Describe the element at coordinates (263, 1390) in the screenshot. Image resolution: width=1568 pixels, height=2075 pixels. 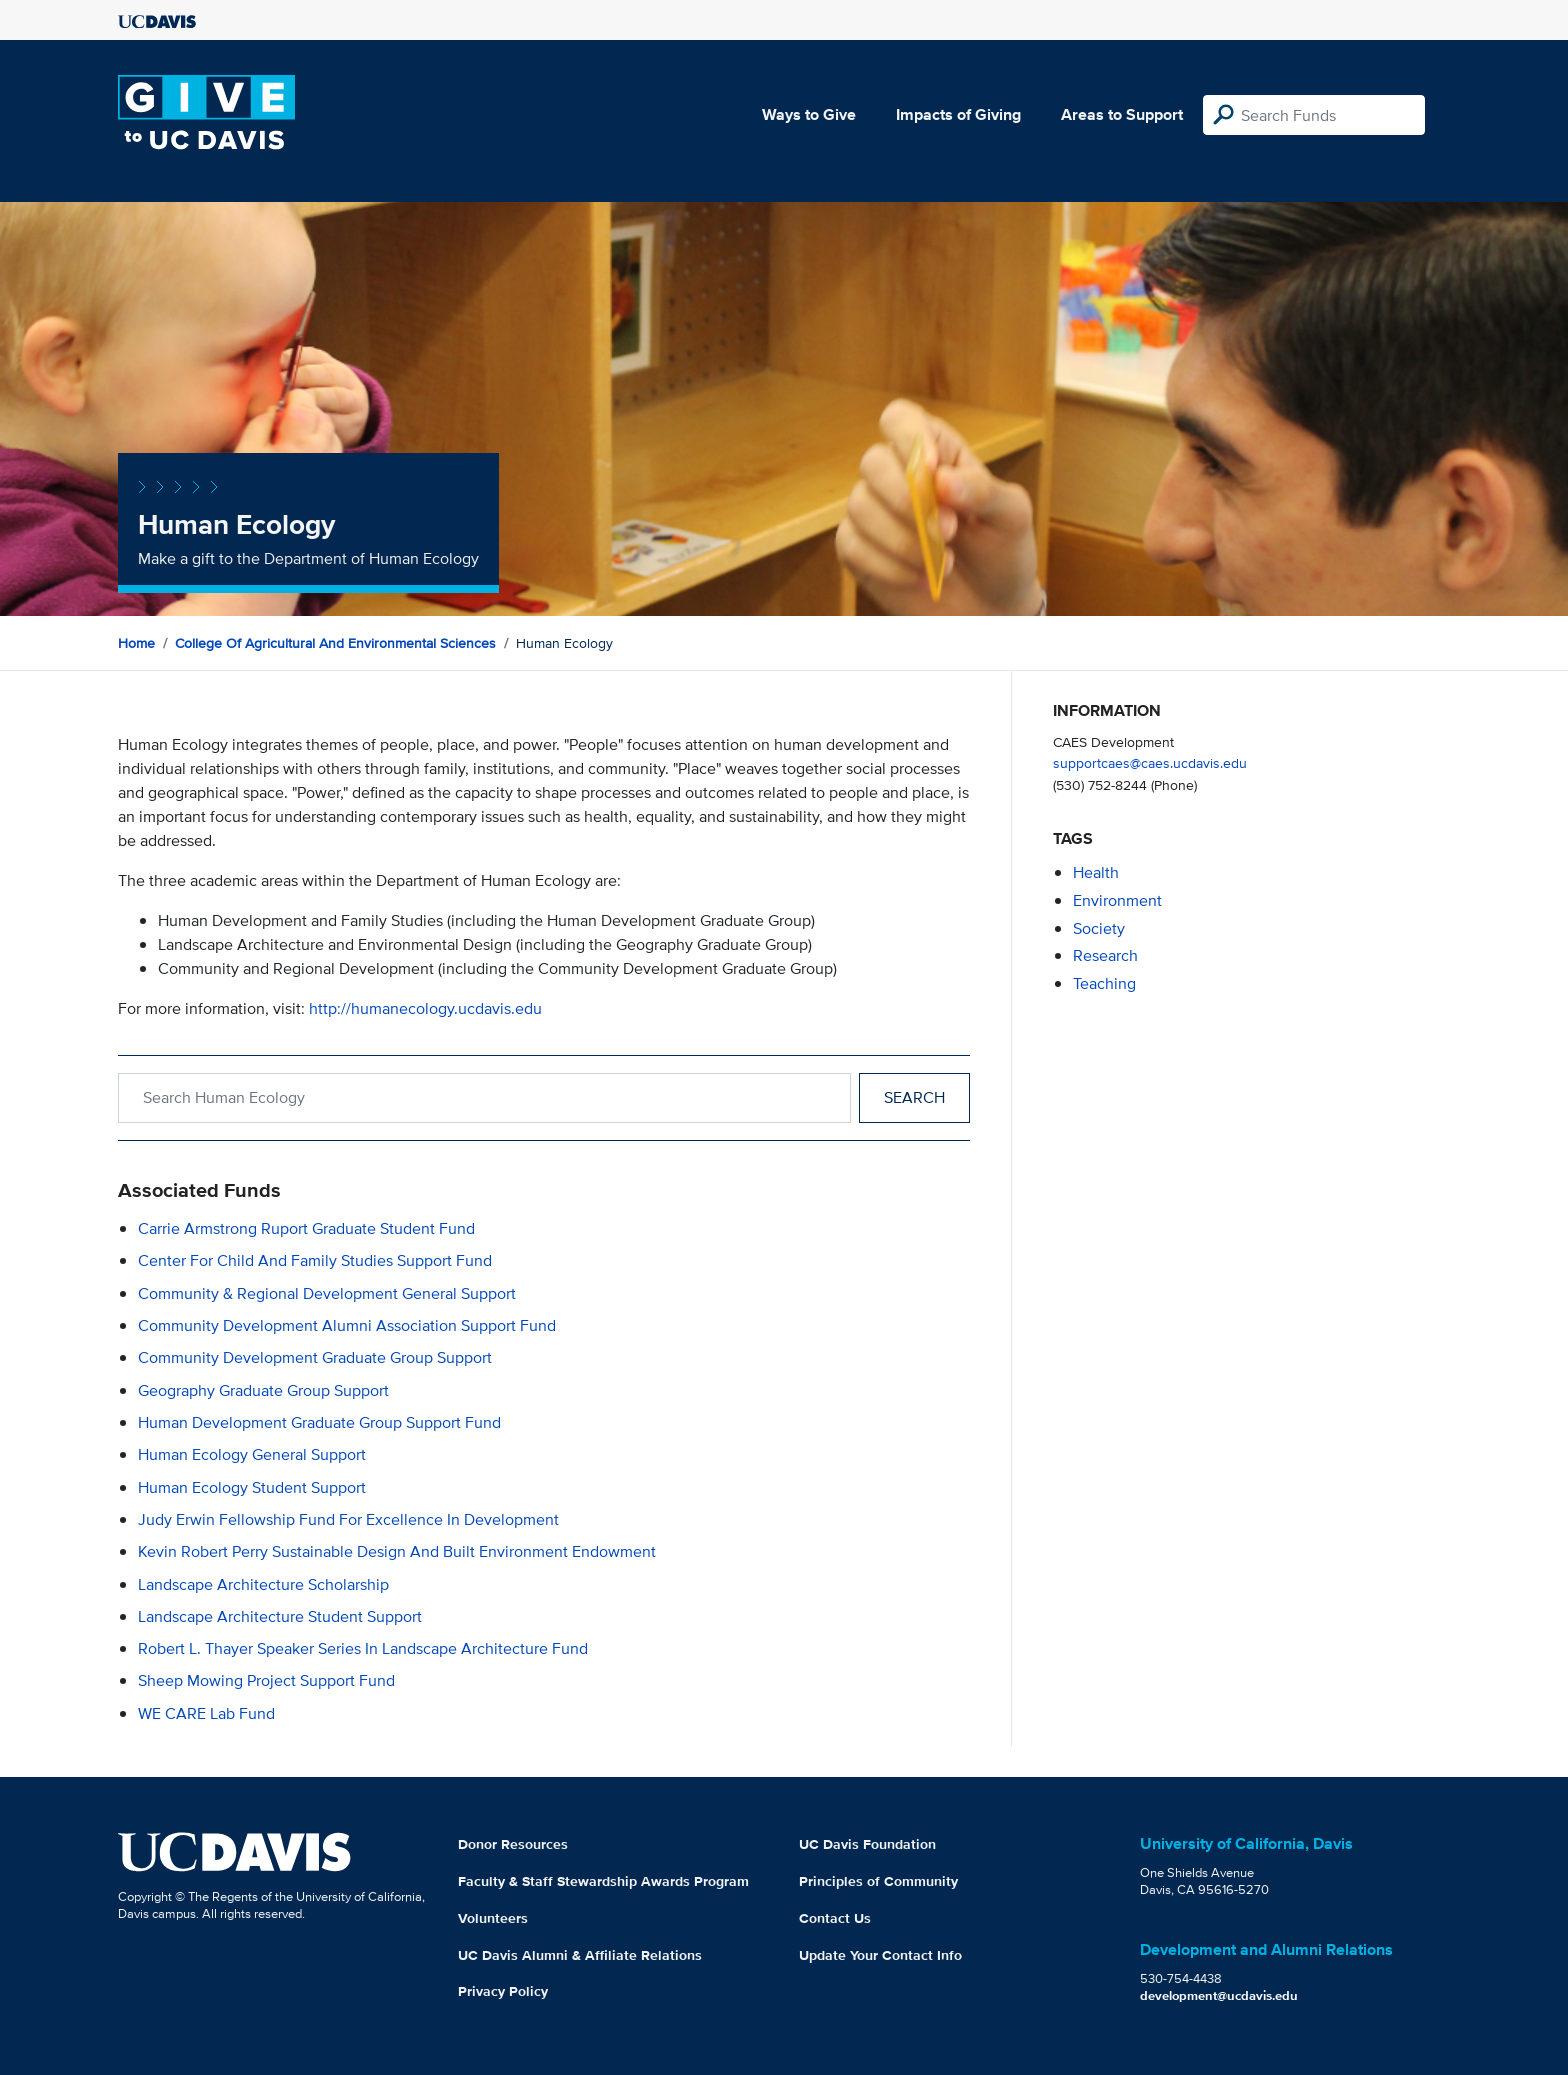
I see `Geography Graduate Group Support` at that location.